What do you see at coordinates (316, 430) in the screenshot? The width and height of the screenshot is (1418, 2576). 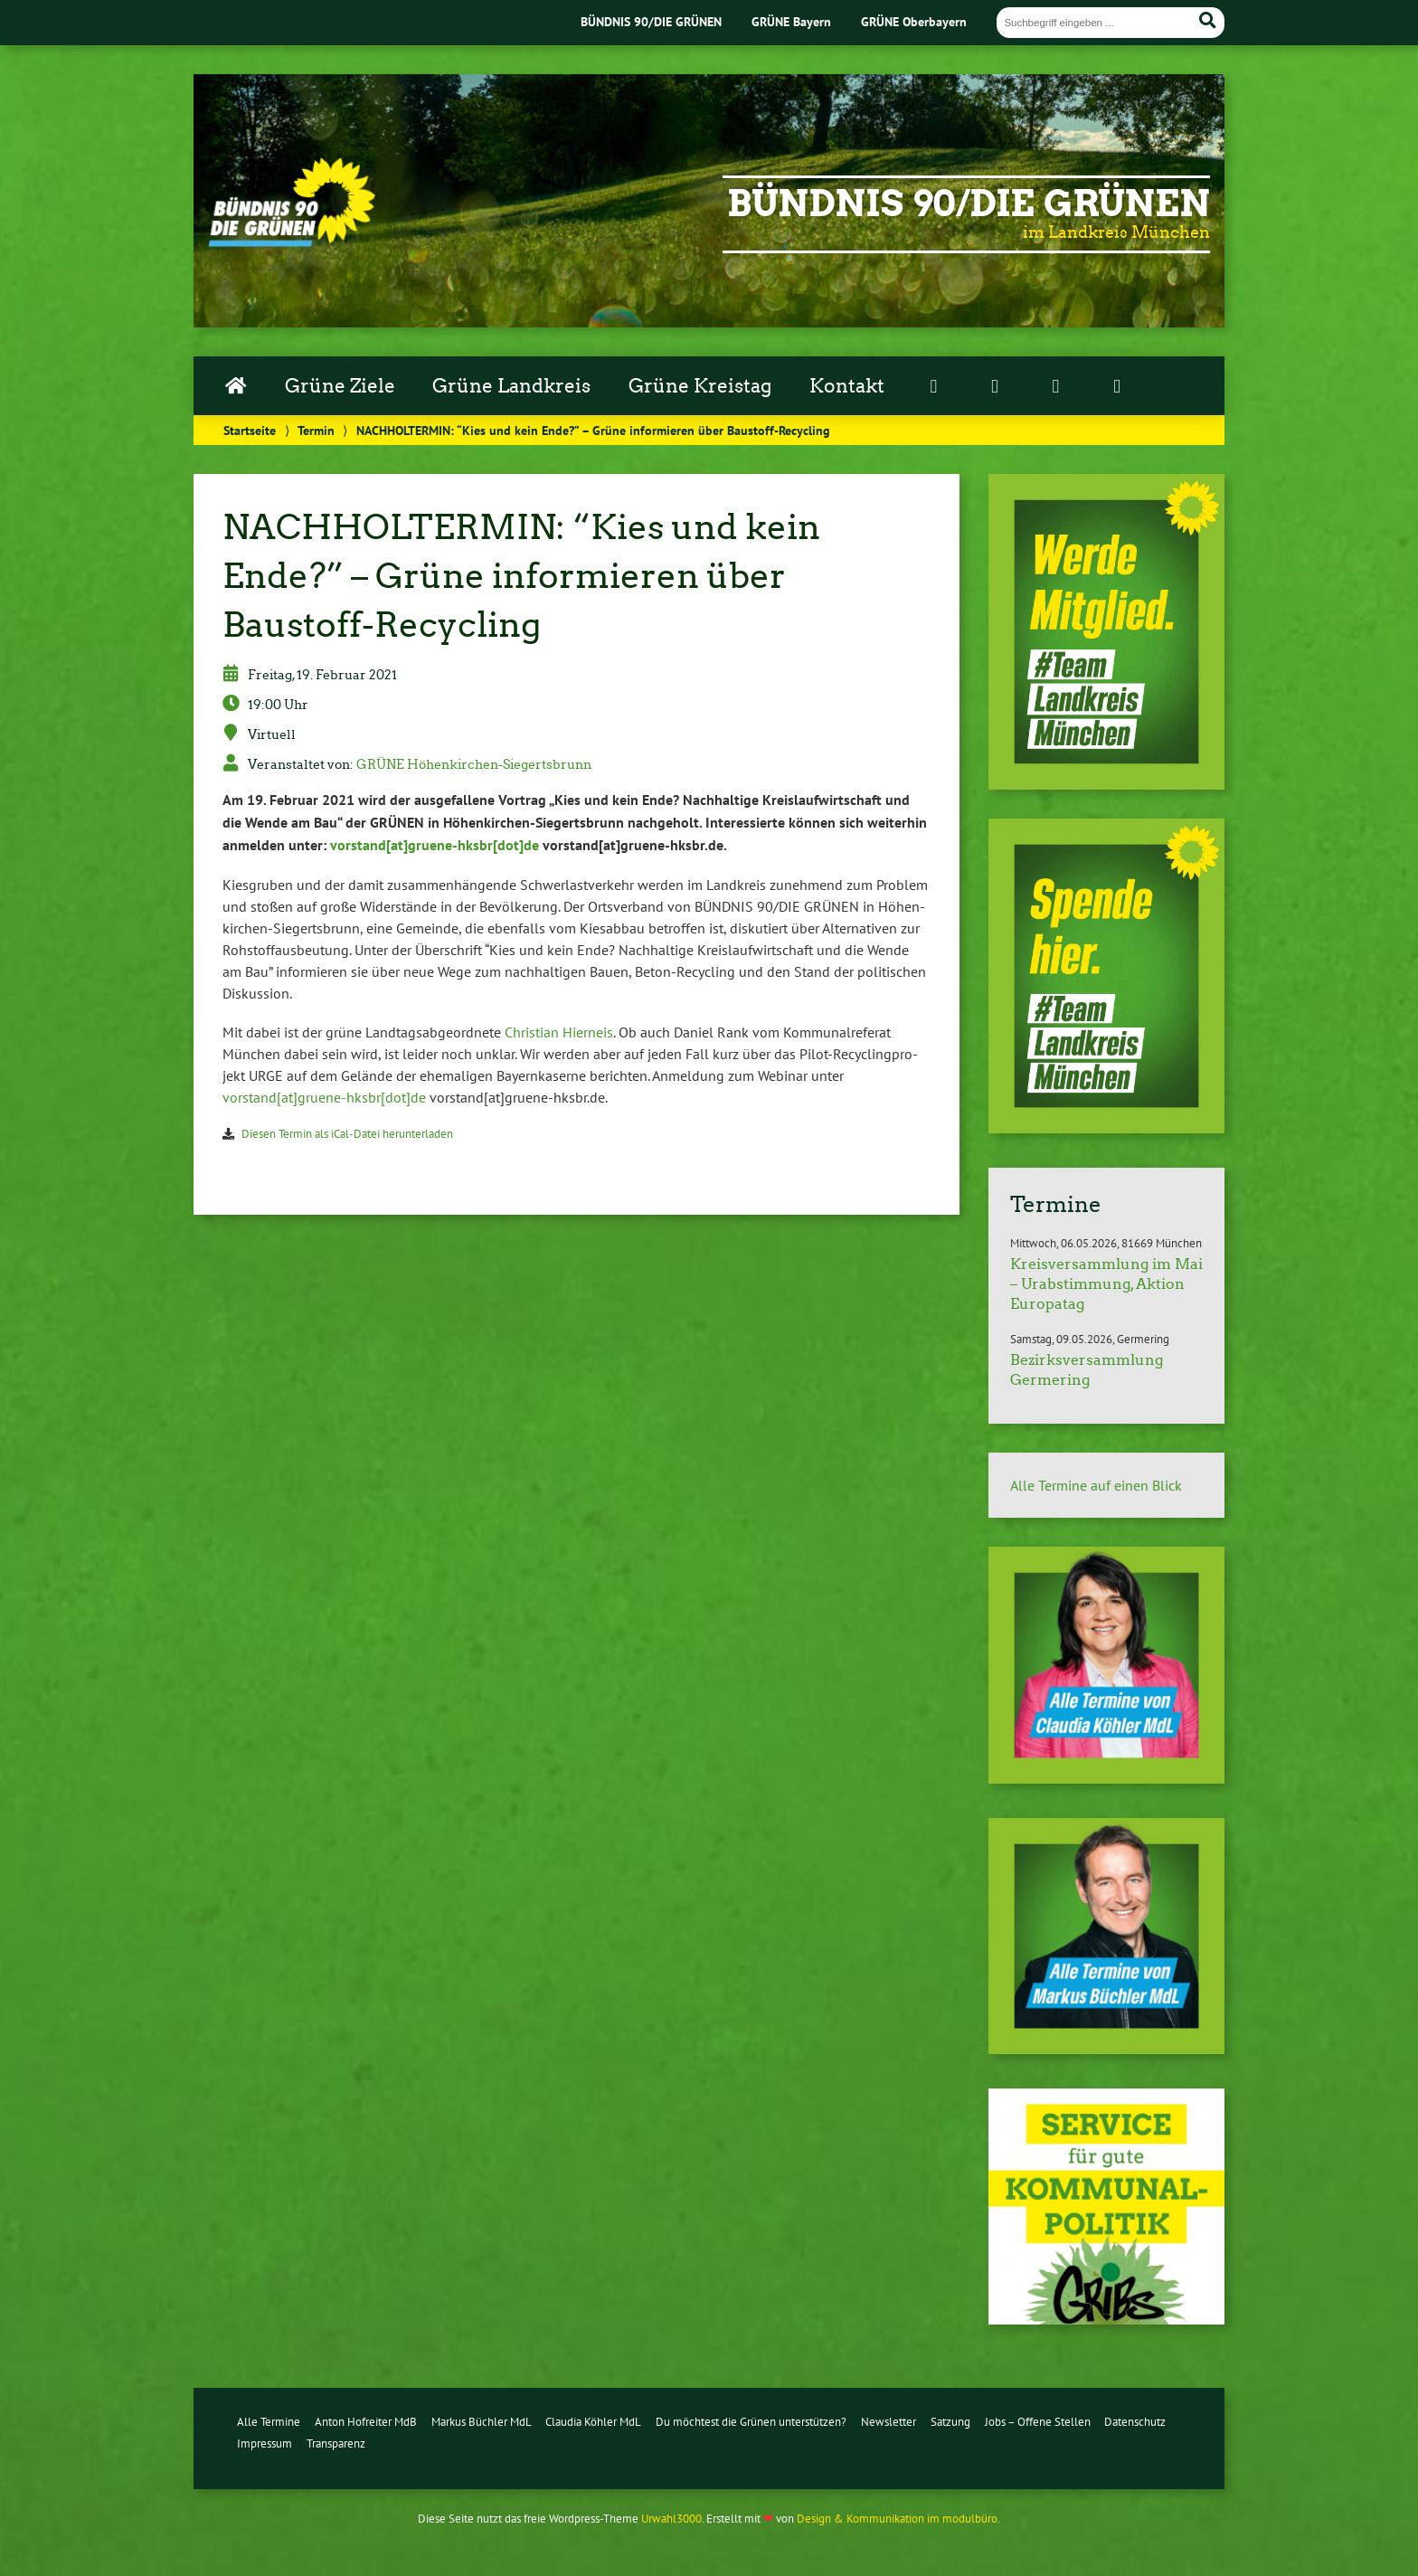 I see `Termin` at bounding box center [316, 430].